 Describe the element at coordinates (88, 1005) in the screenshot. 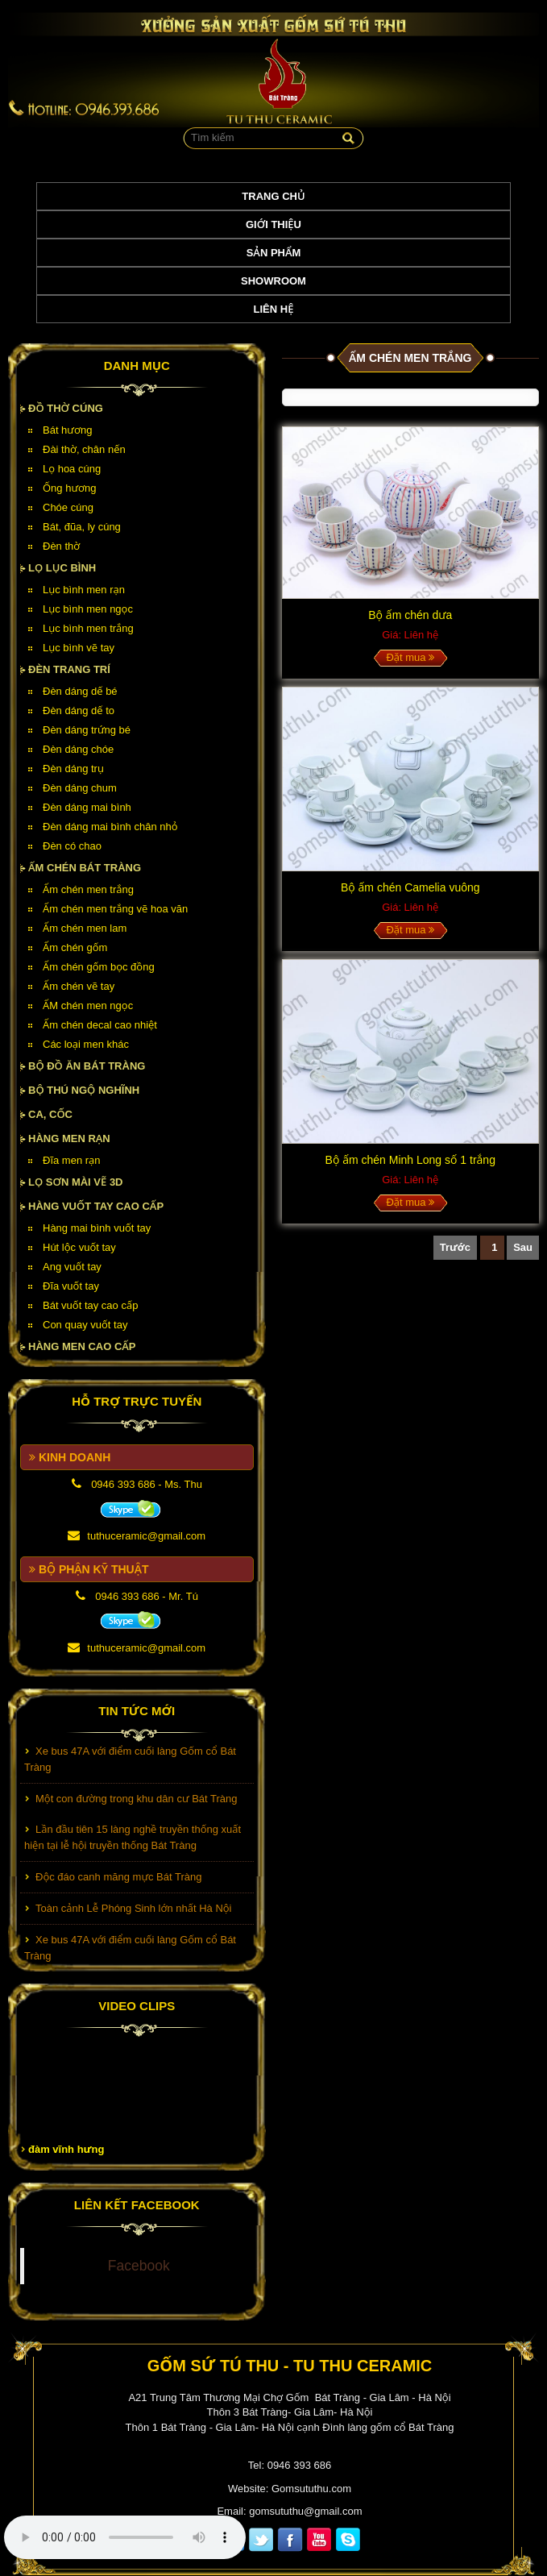

I see `ẤM chén men ngọc` at that location.